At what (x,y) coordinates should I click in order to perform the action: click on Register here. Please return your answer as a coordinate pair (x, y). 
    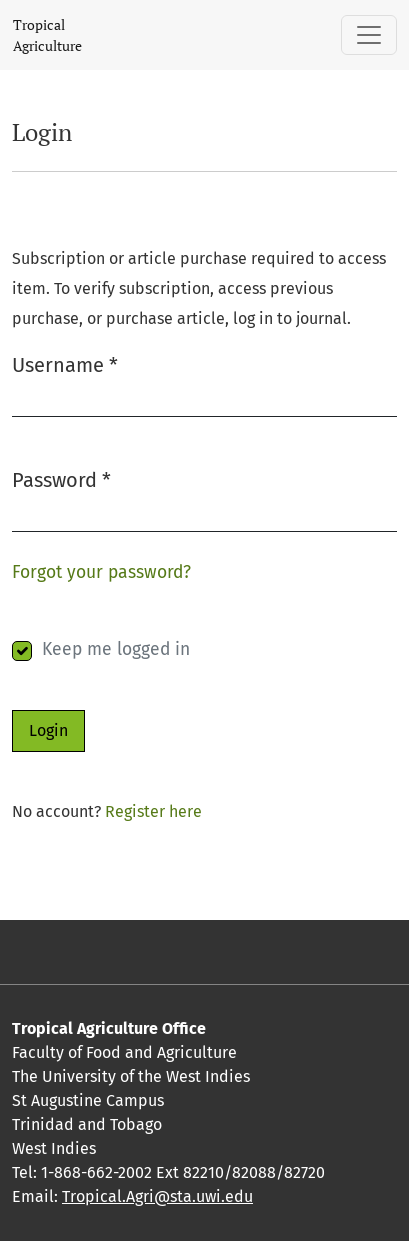
    Looking at the image, I should click on (153, 811).